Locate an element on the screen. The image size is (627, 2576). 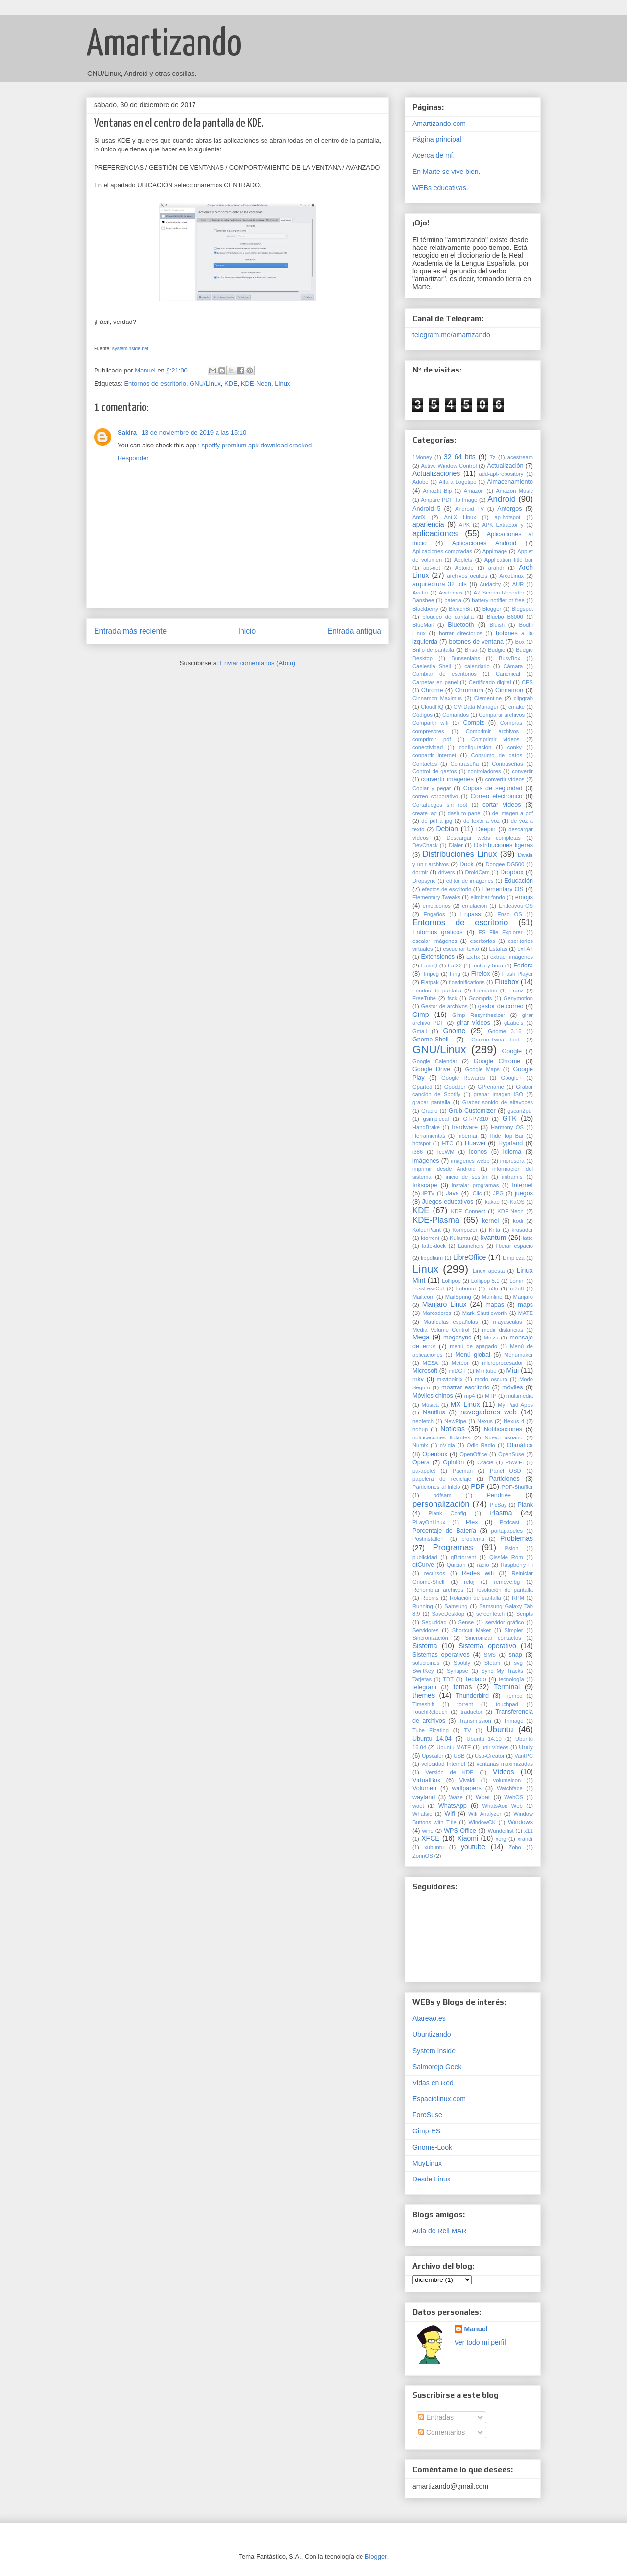
telegram is located at coordinates (424, 1687).